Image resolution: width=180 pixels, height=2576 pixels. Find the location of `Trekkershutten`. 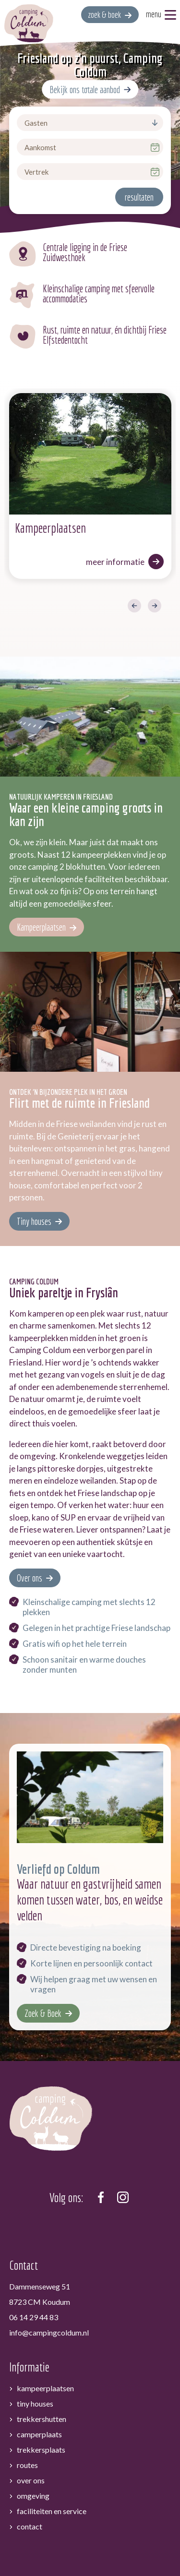

Trekkershutten is located at coordinates (41, 2371).